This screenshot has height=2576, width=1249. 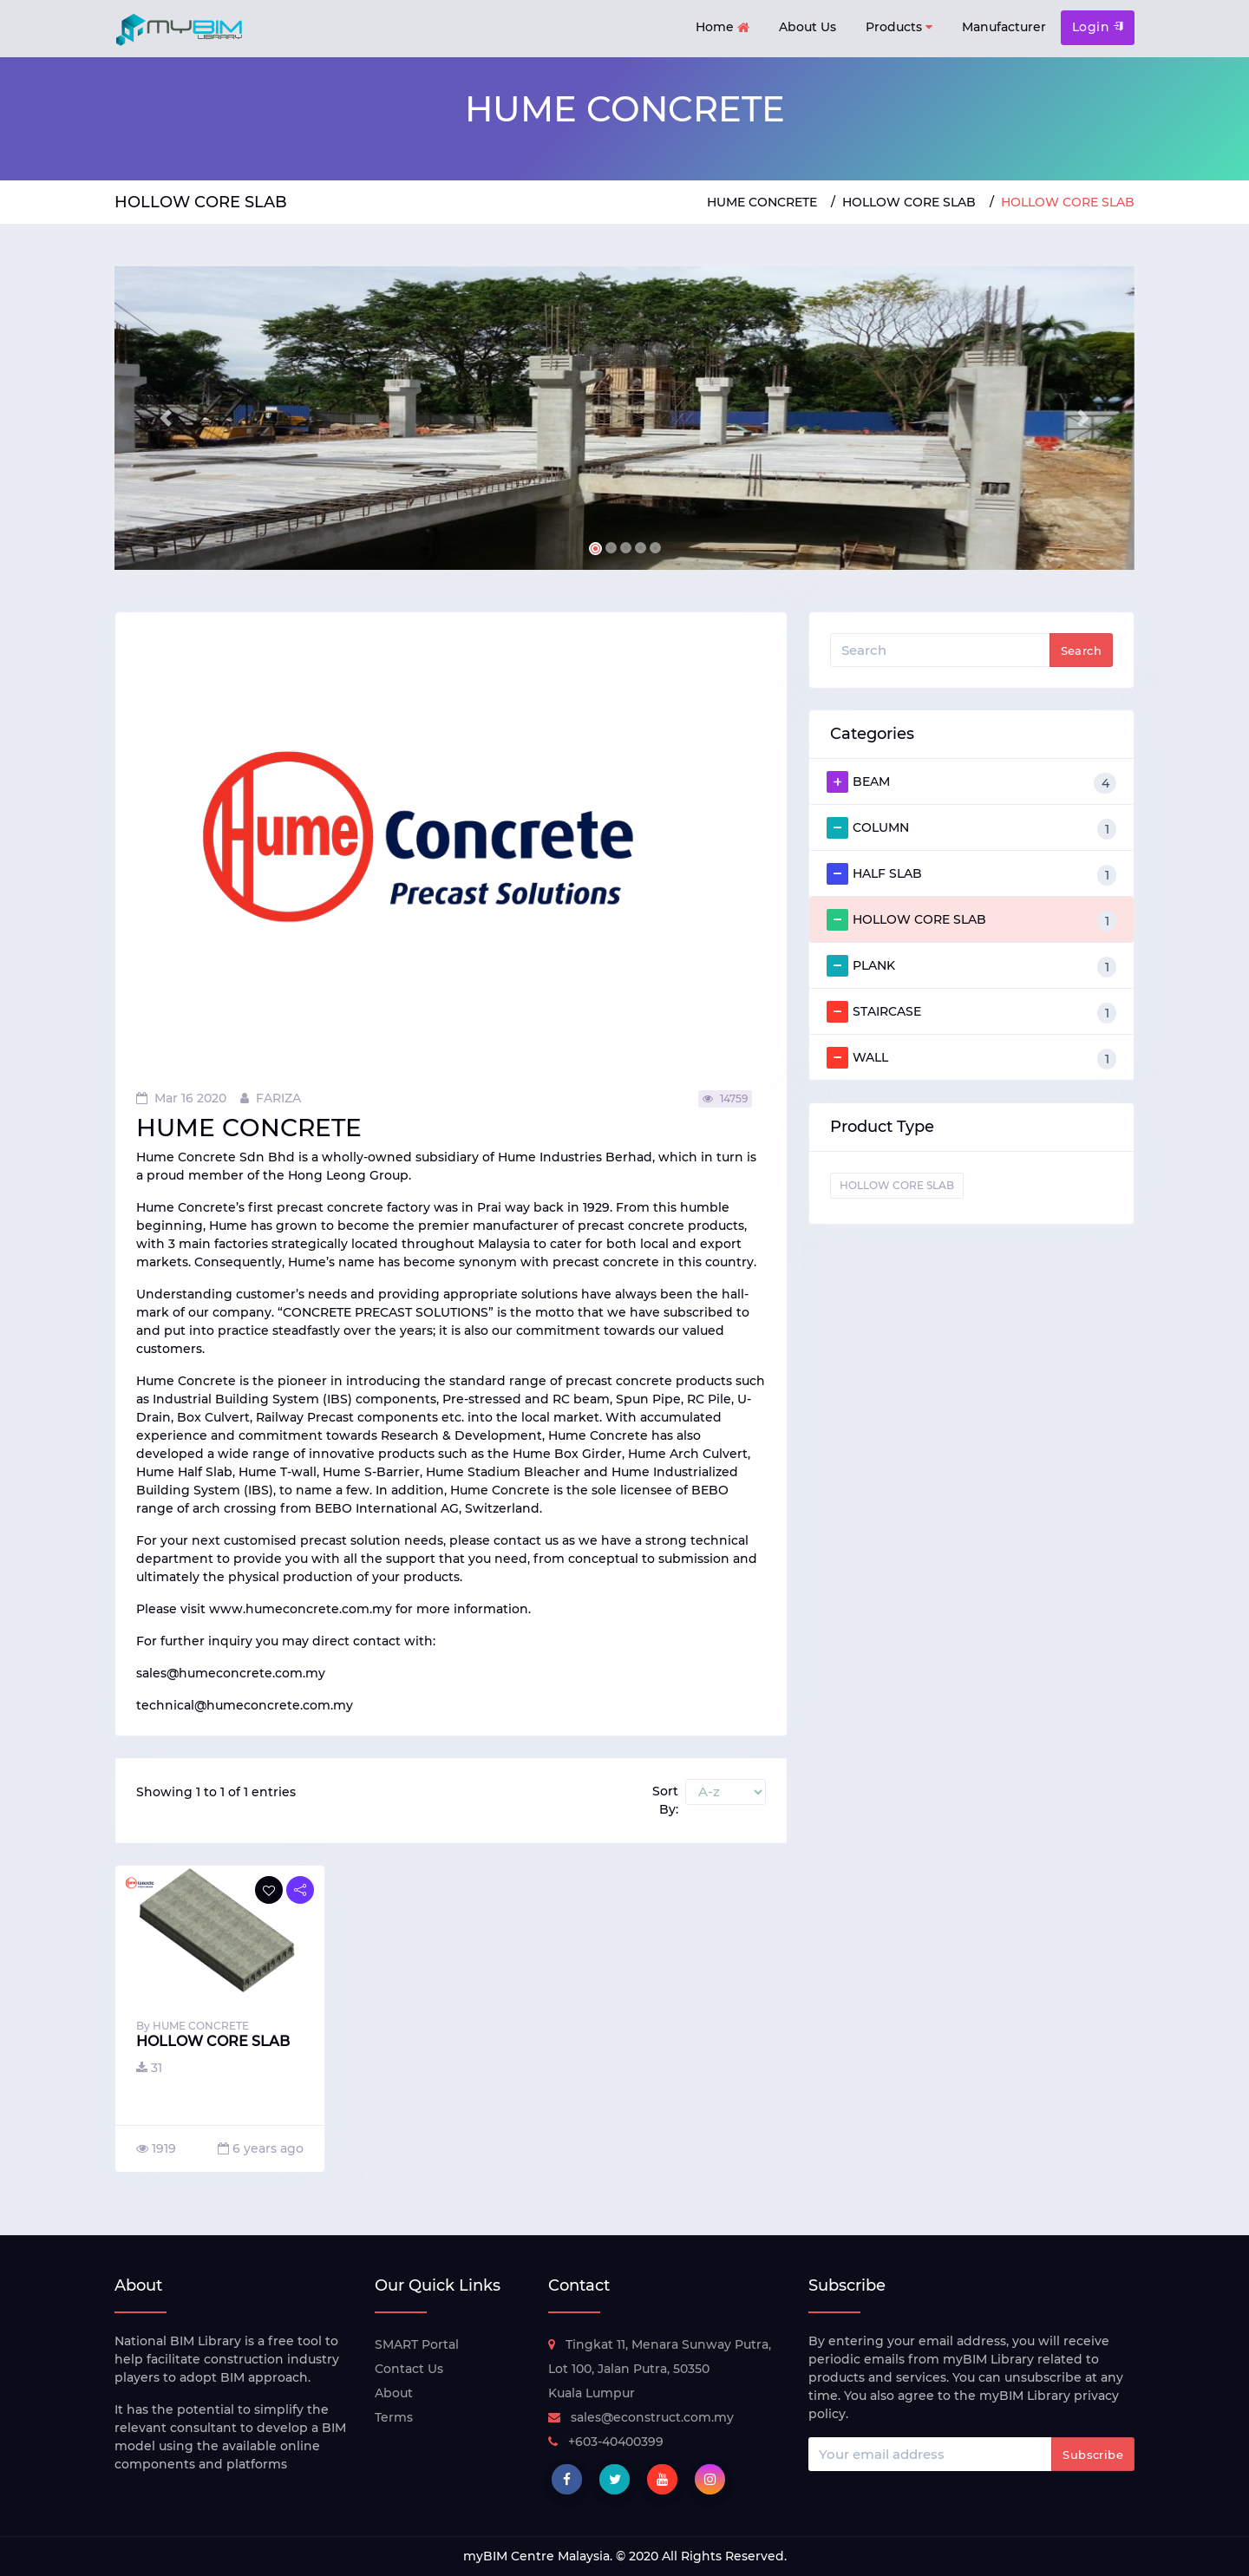 I want to click on www.humeconcrete.com.my, so click(x=300, y=1609).